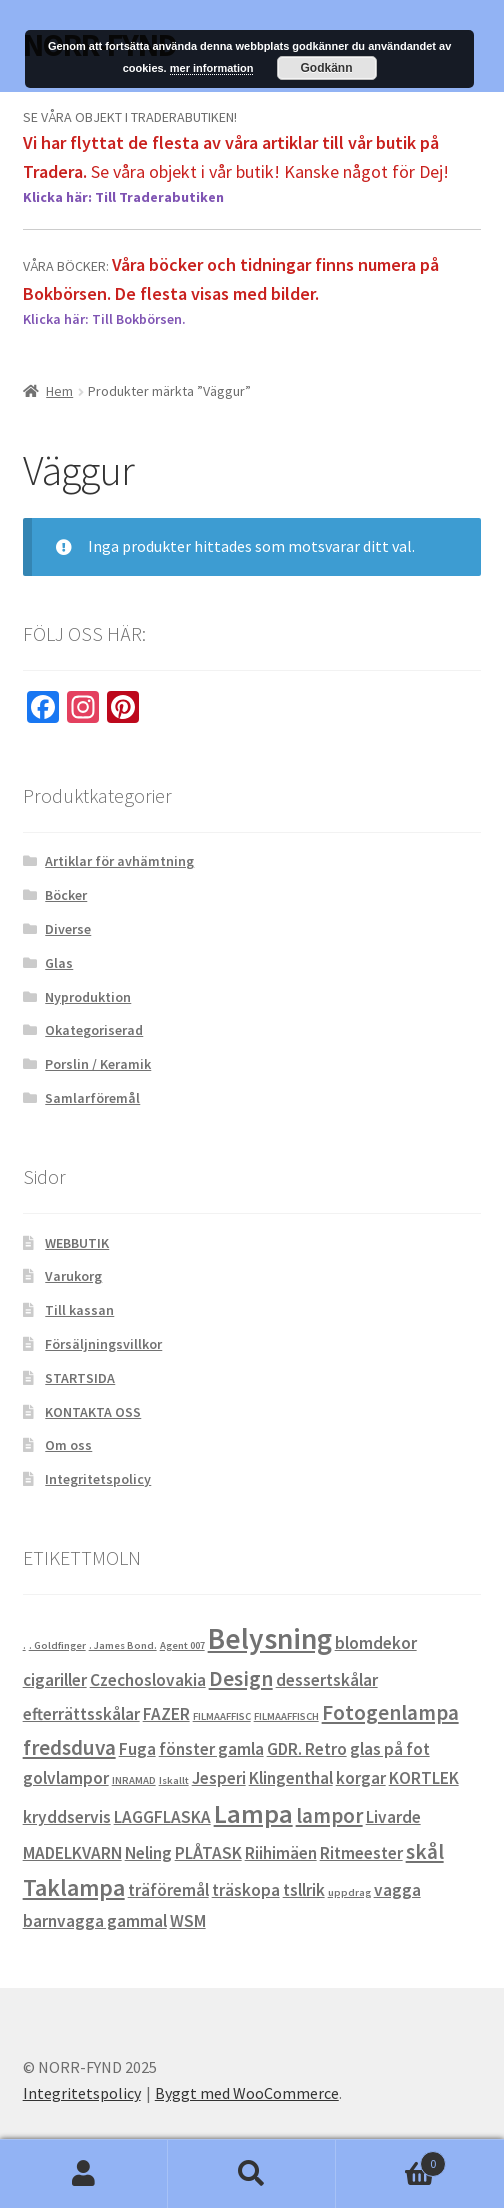 The width and height of the screenshot is (504, 2208). I want to click on LAGGFLASKA [LAGGFLASKA (1 objekt)], so click(162, 1817).